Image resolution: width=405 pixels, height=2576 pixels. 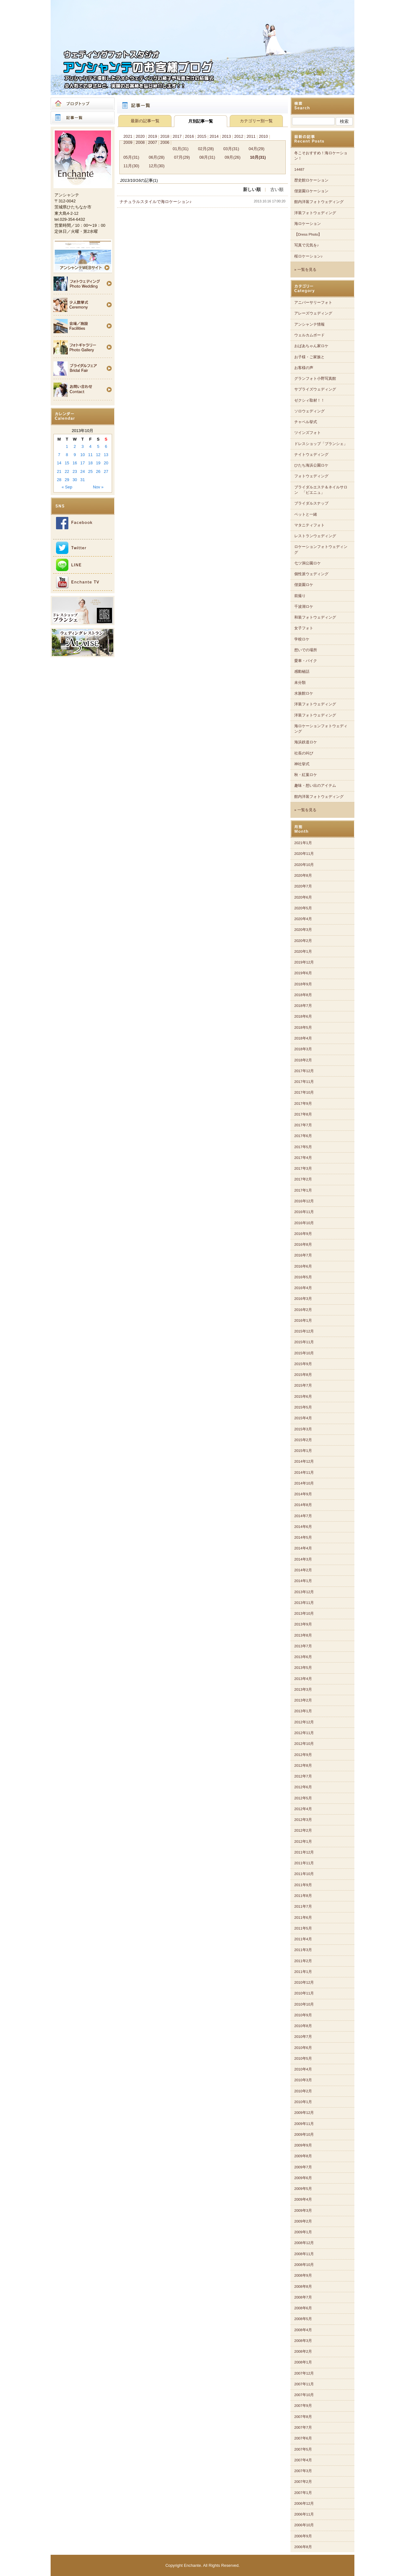 I want to click on 31 [Posts published on 2013年10月31日], so click(x=82, y=479).